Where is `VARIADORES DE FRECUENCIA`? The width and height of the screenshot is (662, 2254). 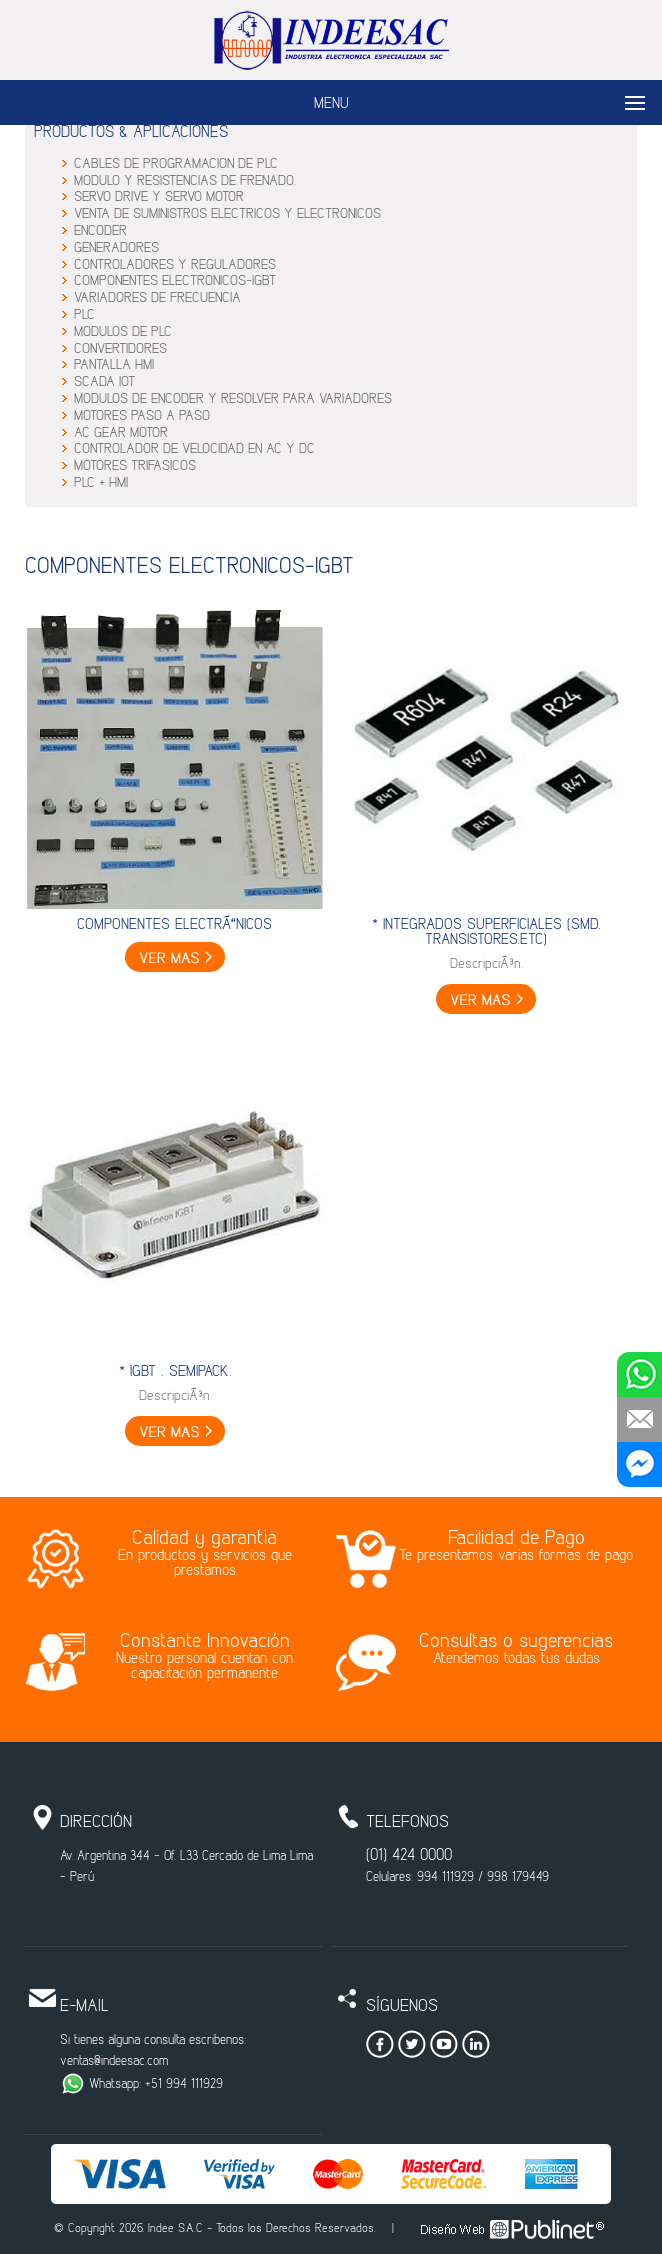 VARIADORES DE FRECUENCIA is located at coordinates (157, 298).